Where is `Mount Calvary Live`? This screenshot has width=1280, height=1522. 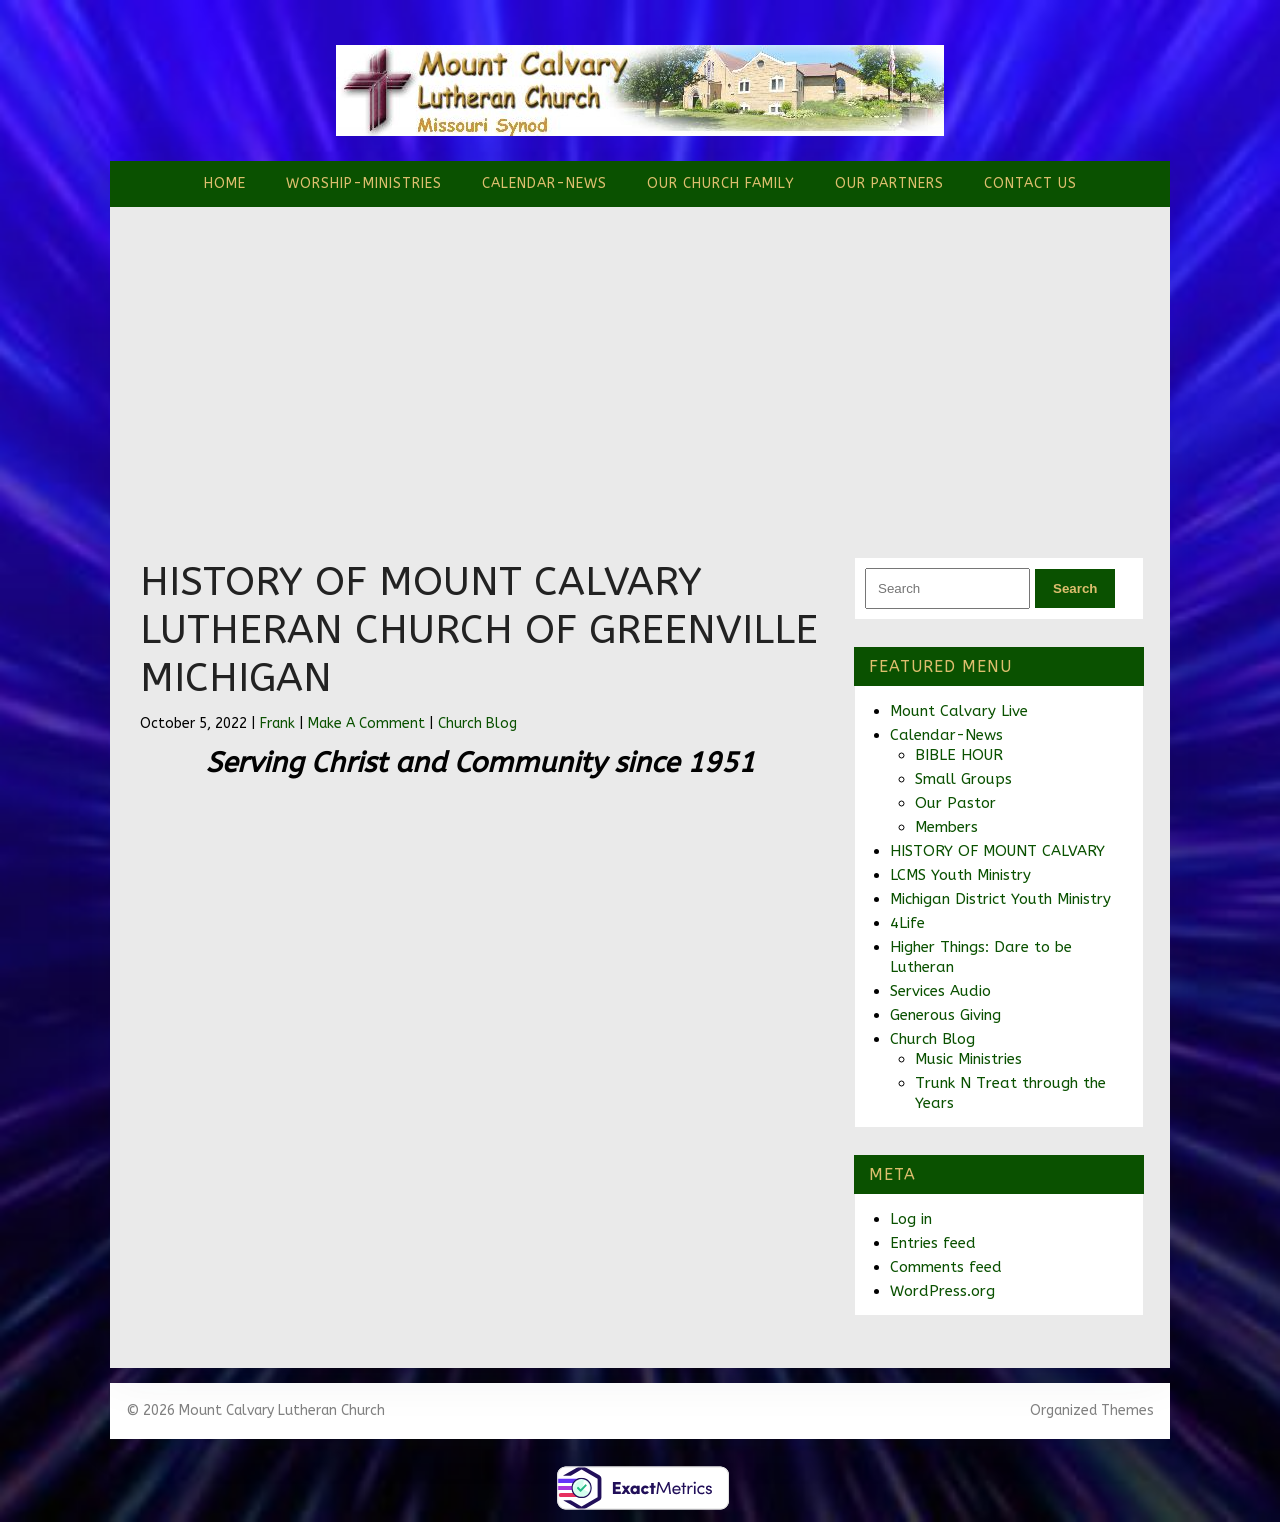
Mount Calvary Live is located at coordinates (959, 711).